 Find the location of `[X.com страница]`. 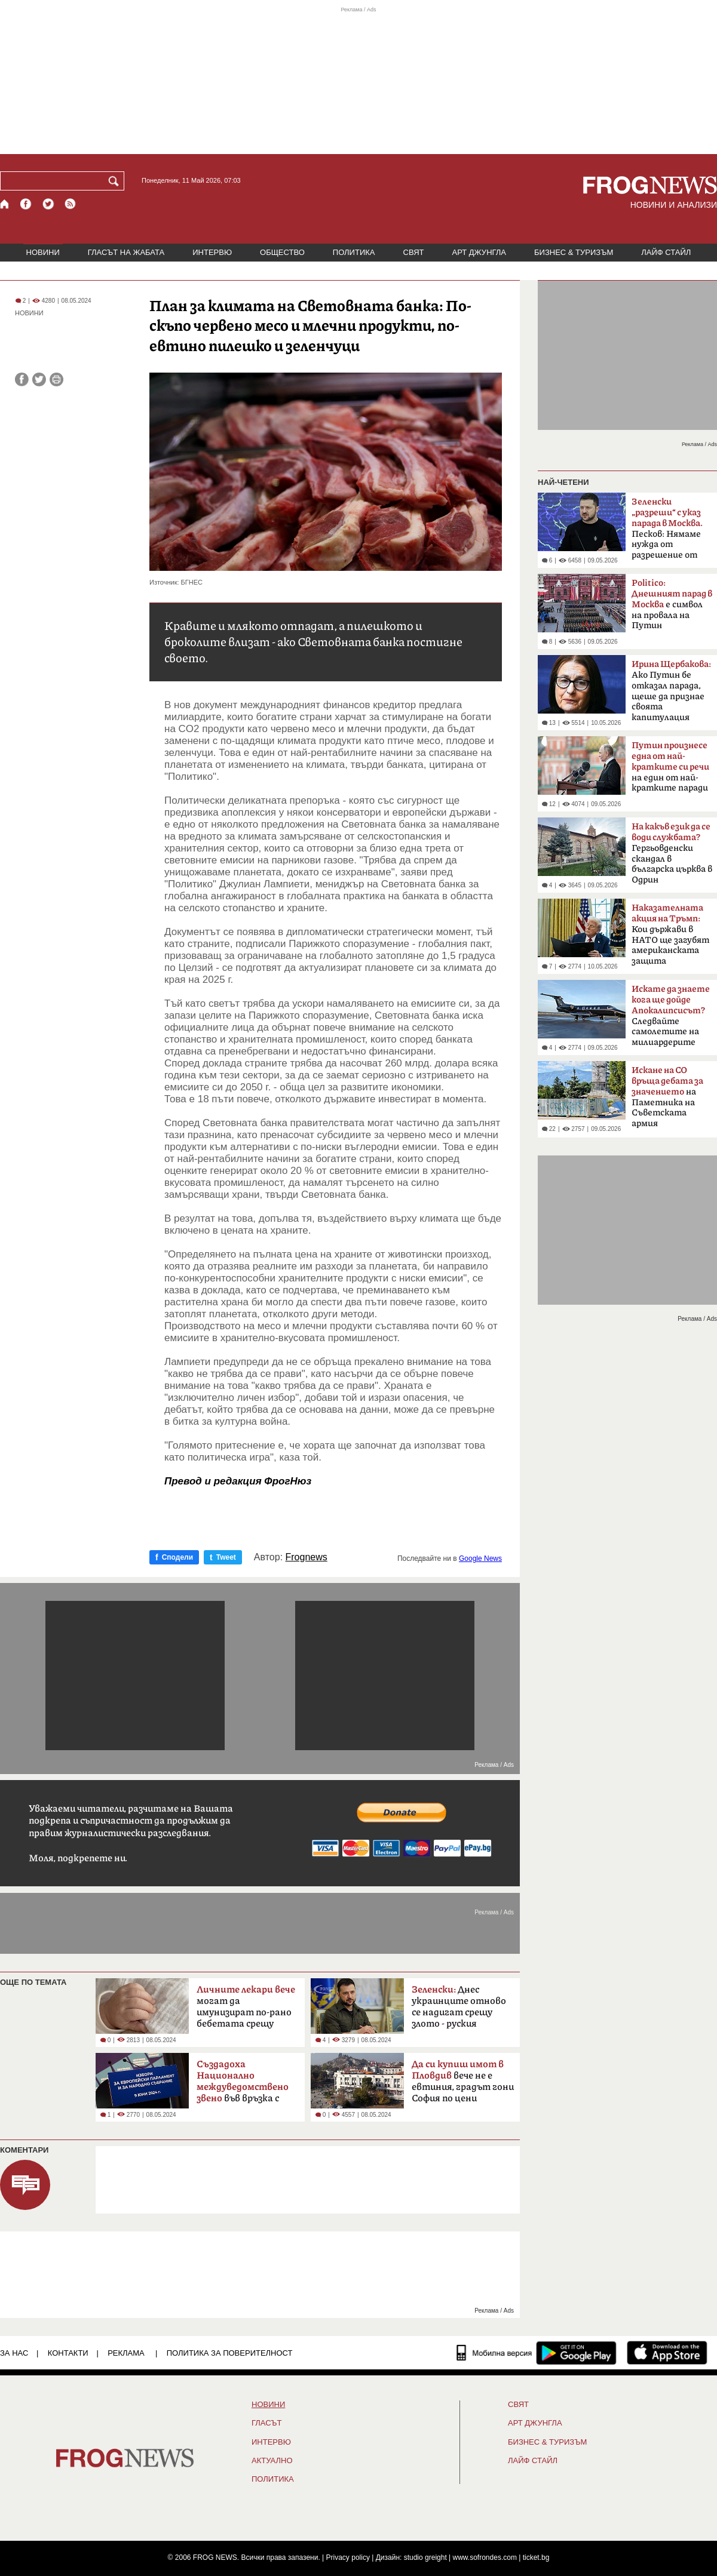

[X.com страница] is located at coordinates (48, 204).